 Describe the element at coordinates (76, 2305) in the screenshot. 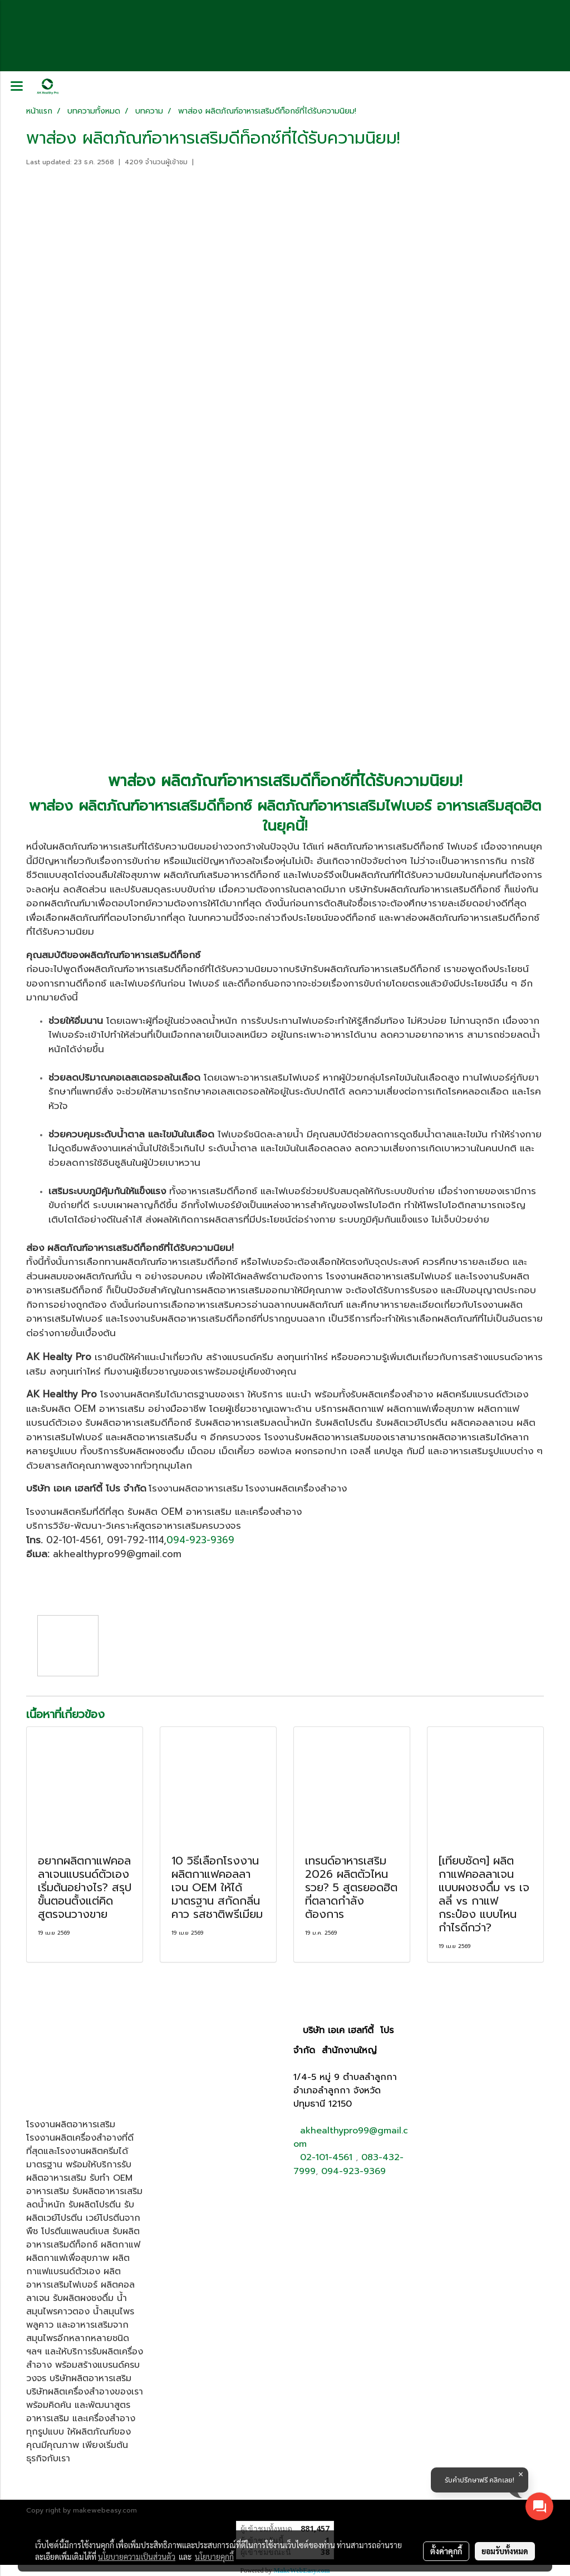

I see `น้ำสมุนไพรคาวตอง` at that location.